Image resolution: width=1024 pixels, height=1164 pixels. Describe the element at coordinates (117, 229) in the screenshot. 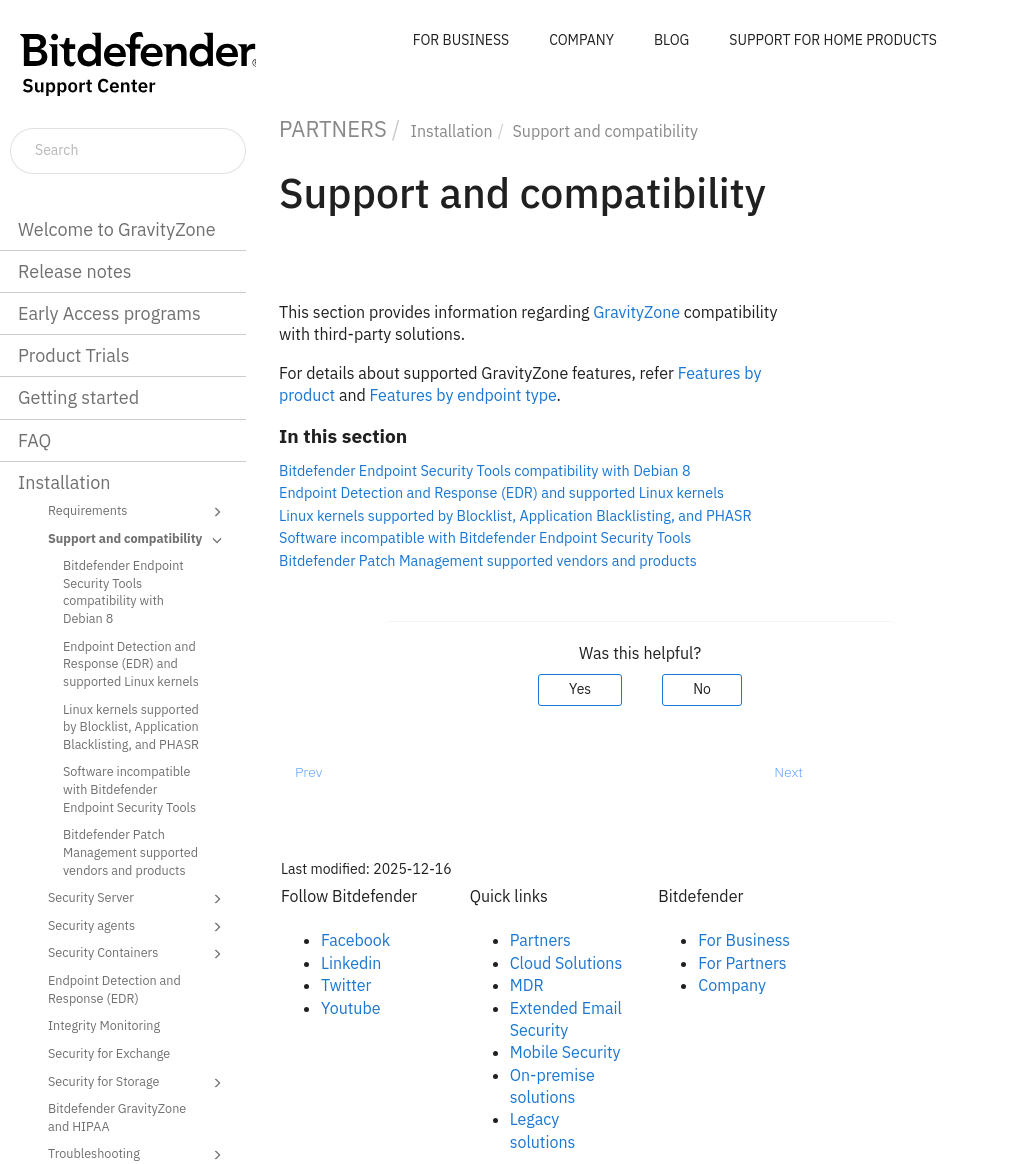

I see `Welcome to GravityZone` at that location.